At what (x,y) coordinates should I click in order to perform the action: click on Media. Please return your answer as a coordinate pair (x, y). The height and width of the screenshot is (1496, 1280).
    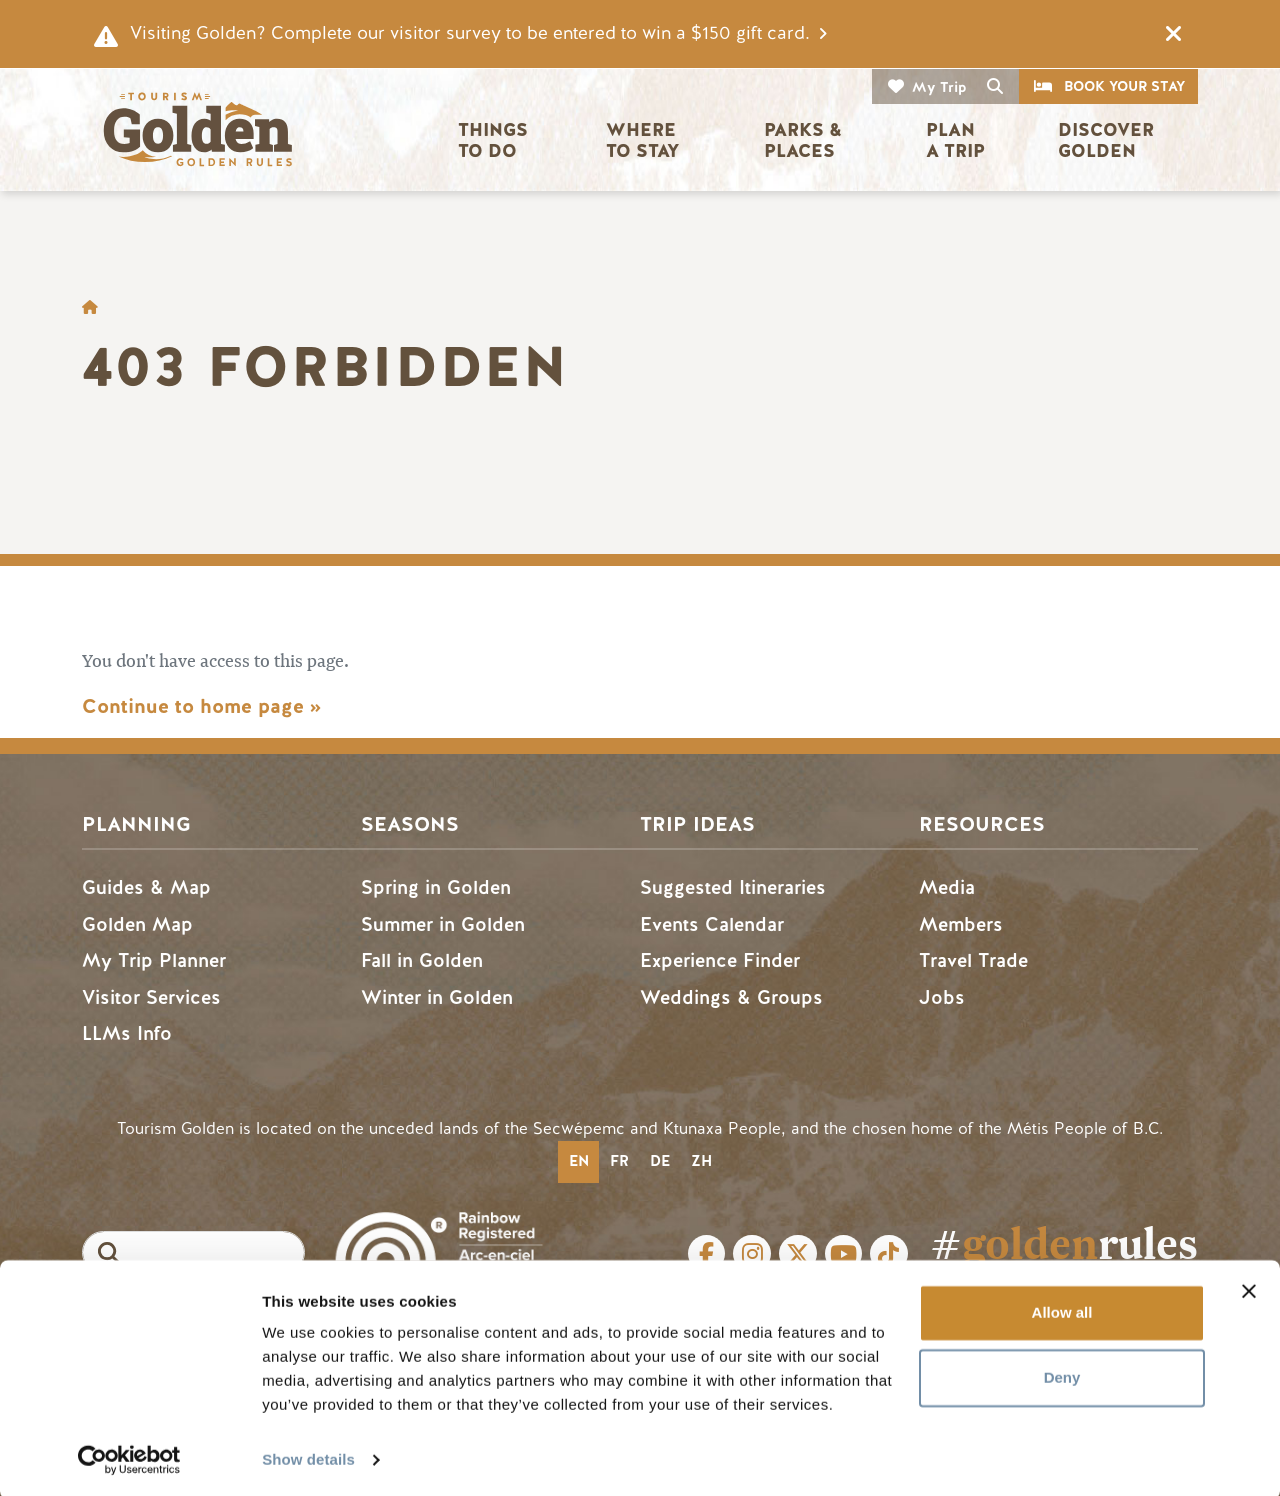
    Looking at the image, I should click on (947, 887).